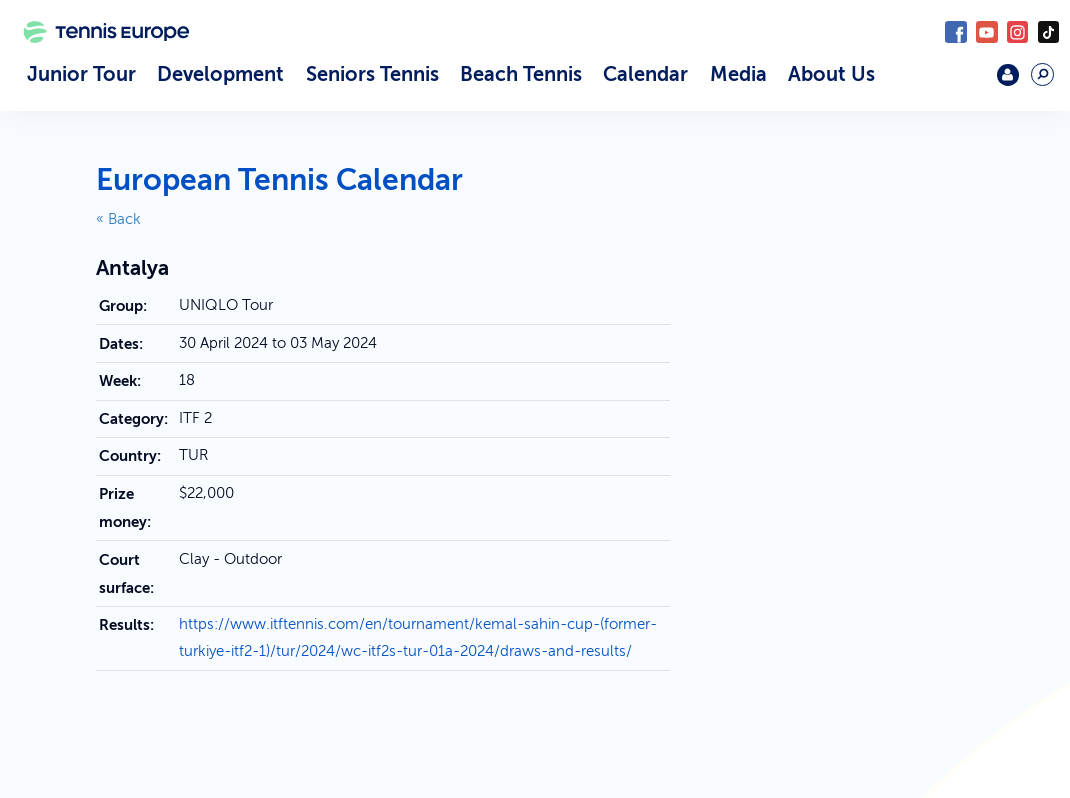 The width and height of the screenshot is (1070, 798). What do you see at coordinates (118, 219) in the screenshot?
I see `« Back` at bounding box center [118, 219].